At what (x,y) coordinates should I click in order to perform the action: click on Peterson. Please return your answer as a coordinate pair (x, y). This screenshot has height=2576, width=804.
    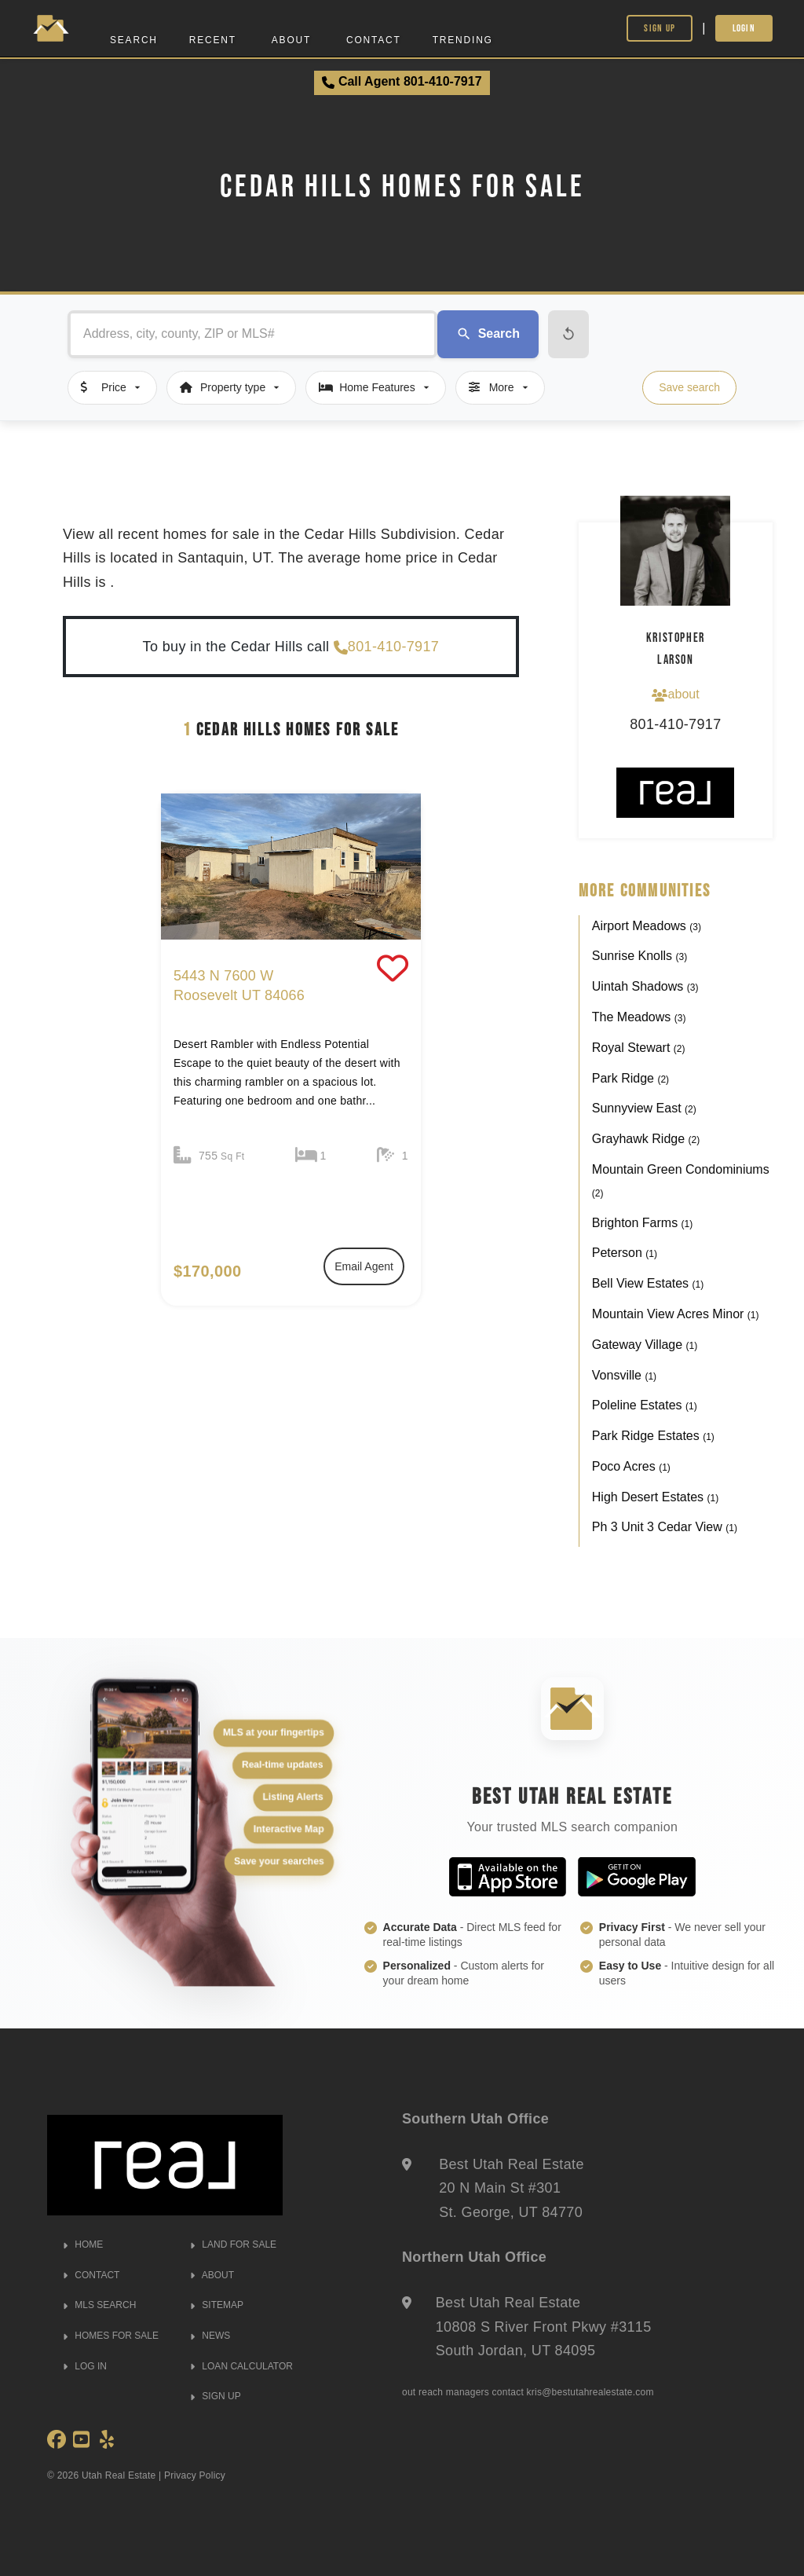
    Looking at the image, I should click on (624, 1252).